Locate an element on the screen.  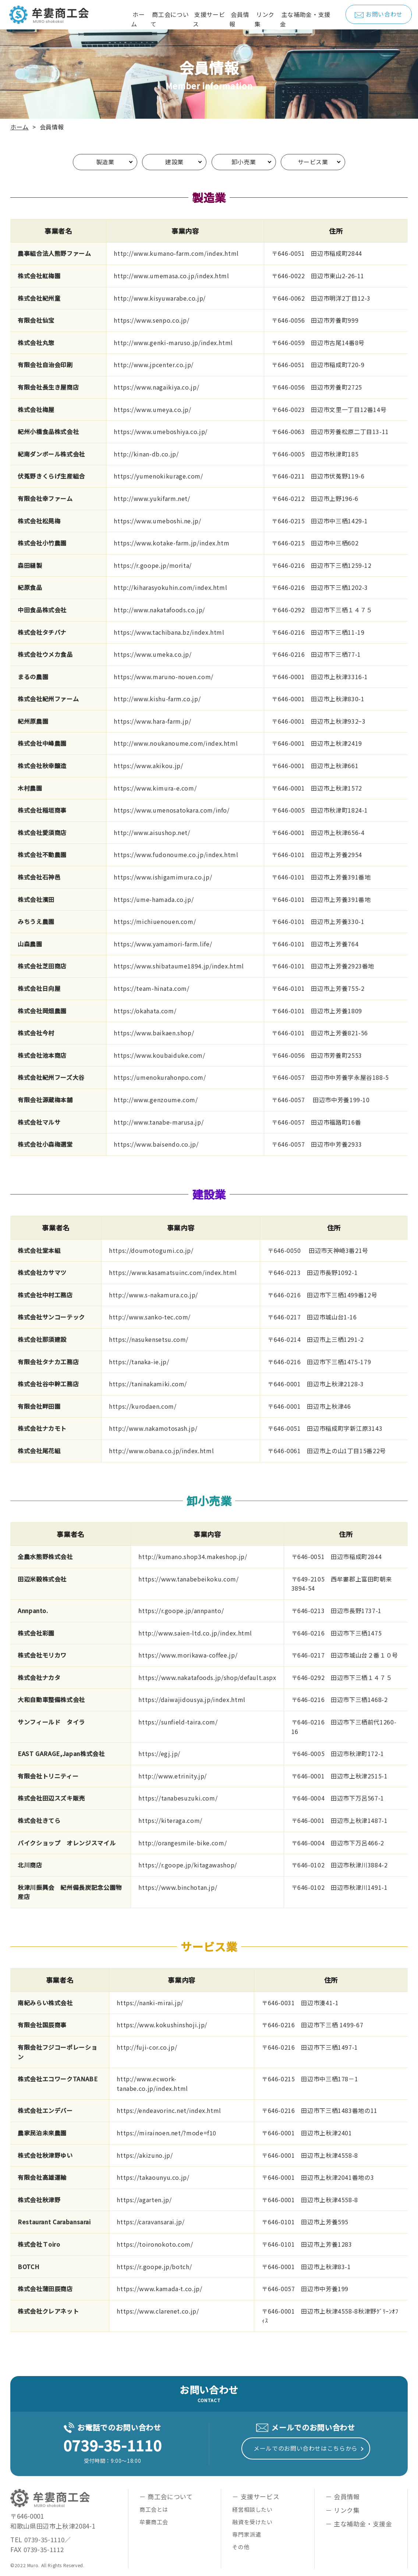
https://www.koubaiduke.com/ is located at coordinates (159, 1055).